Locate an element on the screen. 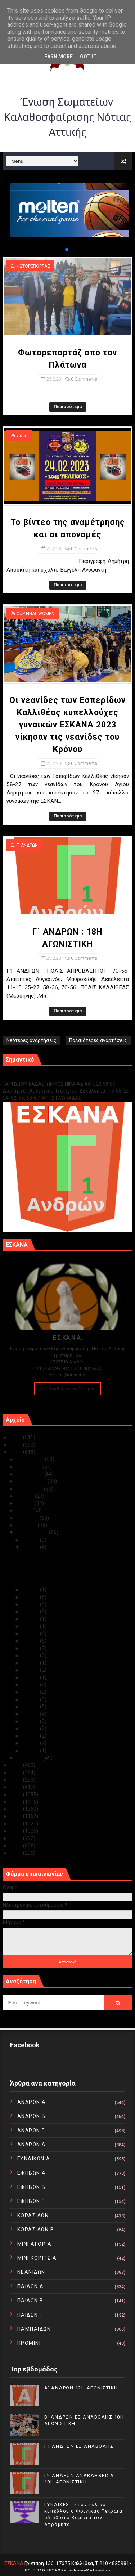 This screenshot has height=2576, width=135. Σεπτεμβρίου is located at coordinates (32, 1481).